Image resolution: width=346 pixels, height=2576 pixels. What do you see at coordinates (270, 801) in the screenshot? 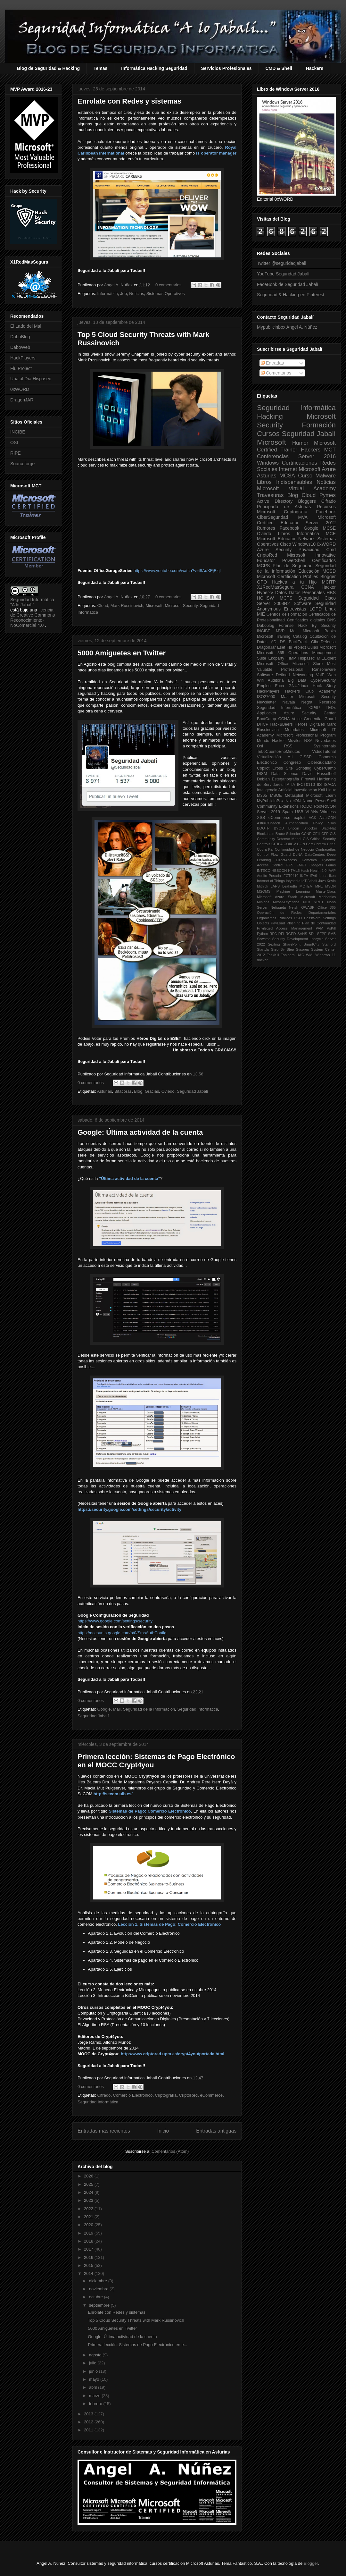
I see `MyPublicInBox` at bounding box center [270, 801].